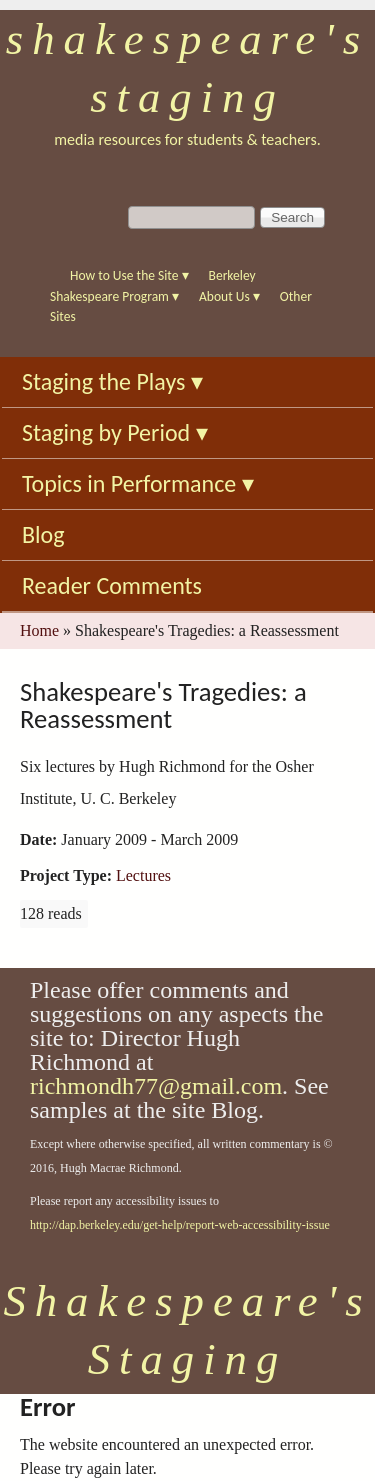  Describe the element at coordinates (138, 483) in the screenshot. I see `Topics in Performance` at that location.